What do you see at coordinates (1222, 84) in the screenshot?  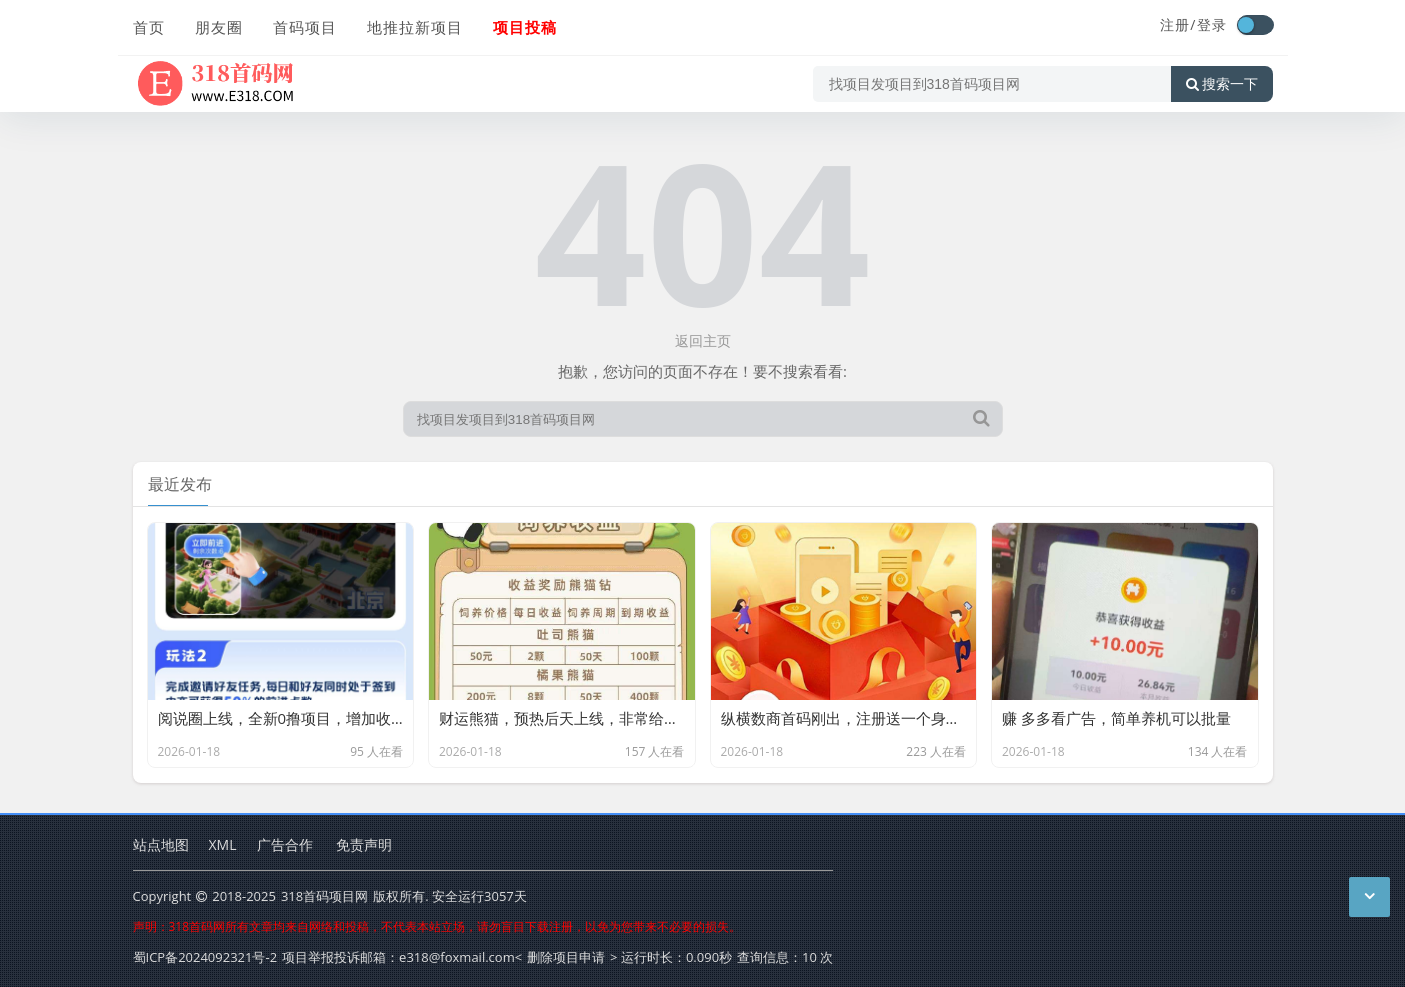 I see `搜索一下` at bounding box center [1222, 84].